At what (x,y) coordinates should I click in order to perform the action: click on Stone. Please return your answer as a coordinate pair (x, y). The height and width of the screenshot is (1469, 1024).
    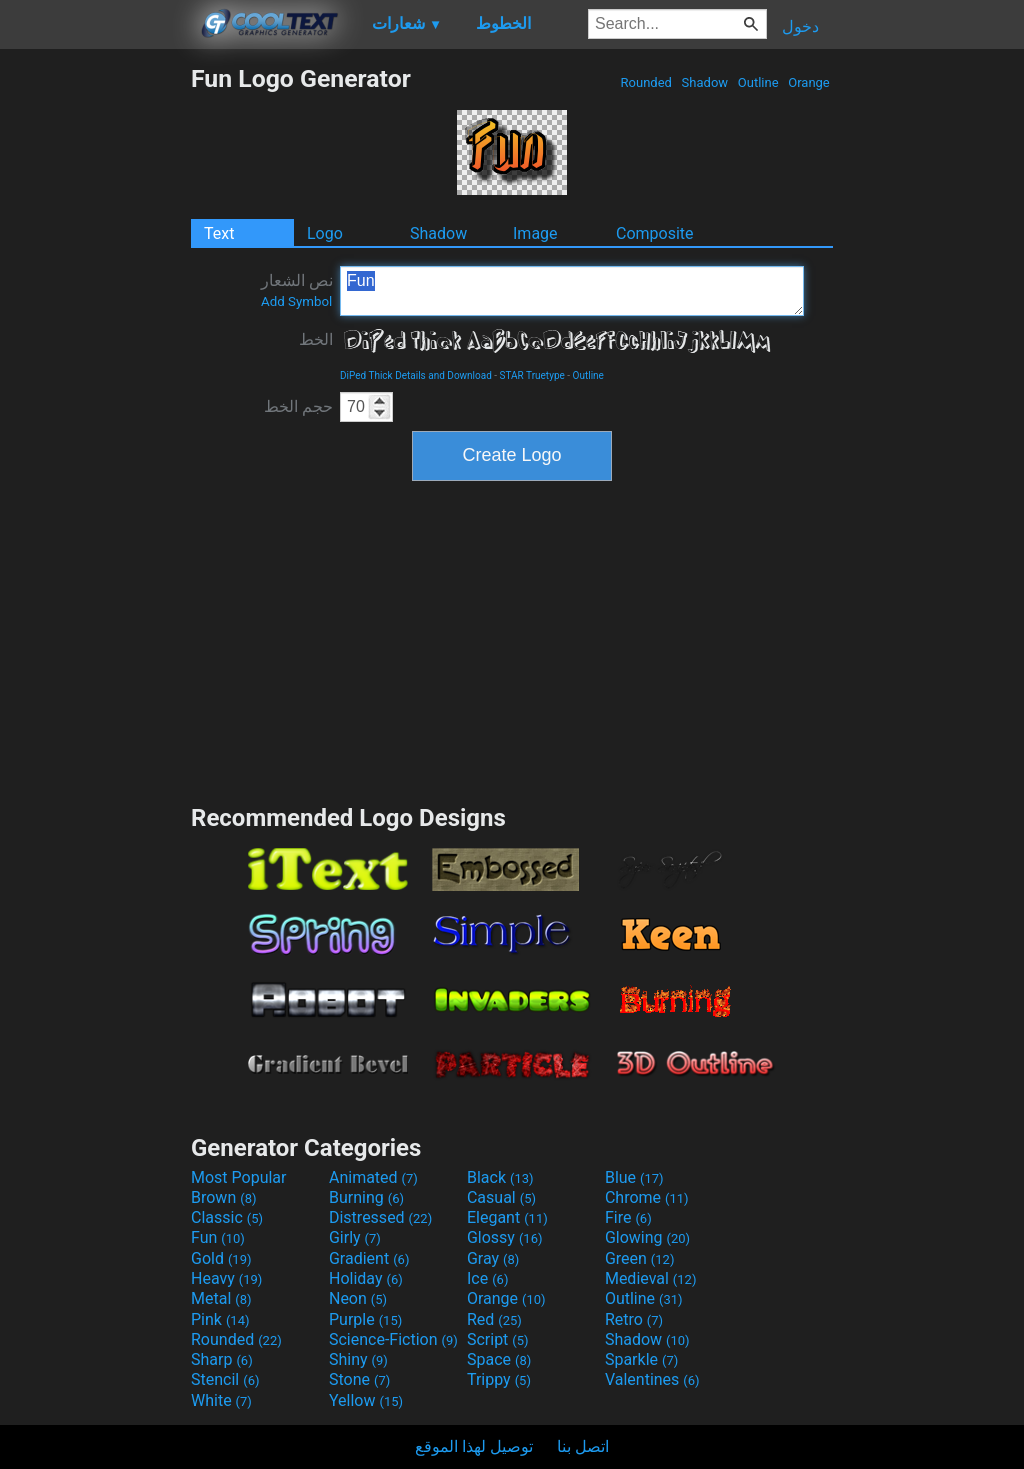
    Looking at the image, I should click on (359, 1379).